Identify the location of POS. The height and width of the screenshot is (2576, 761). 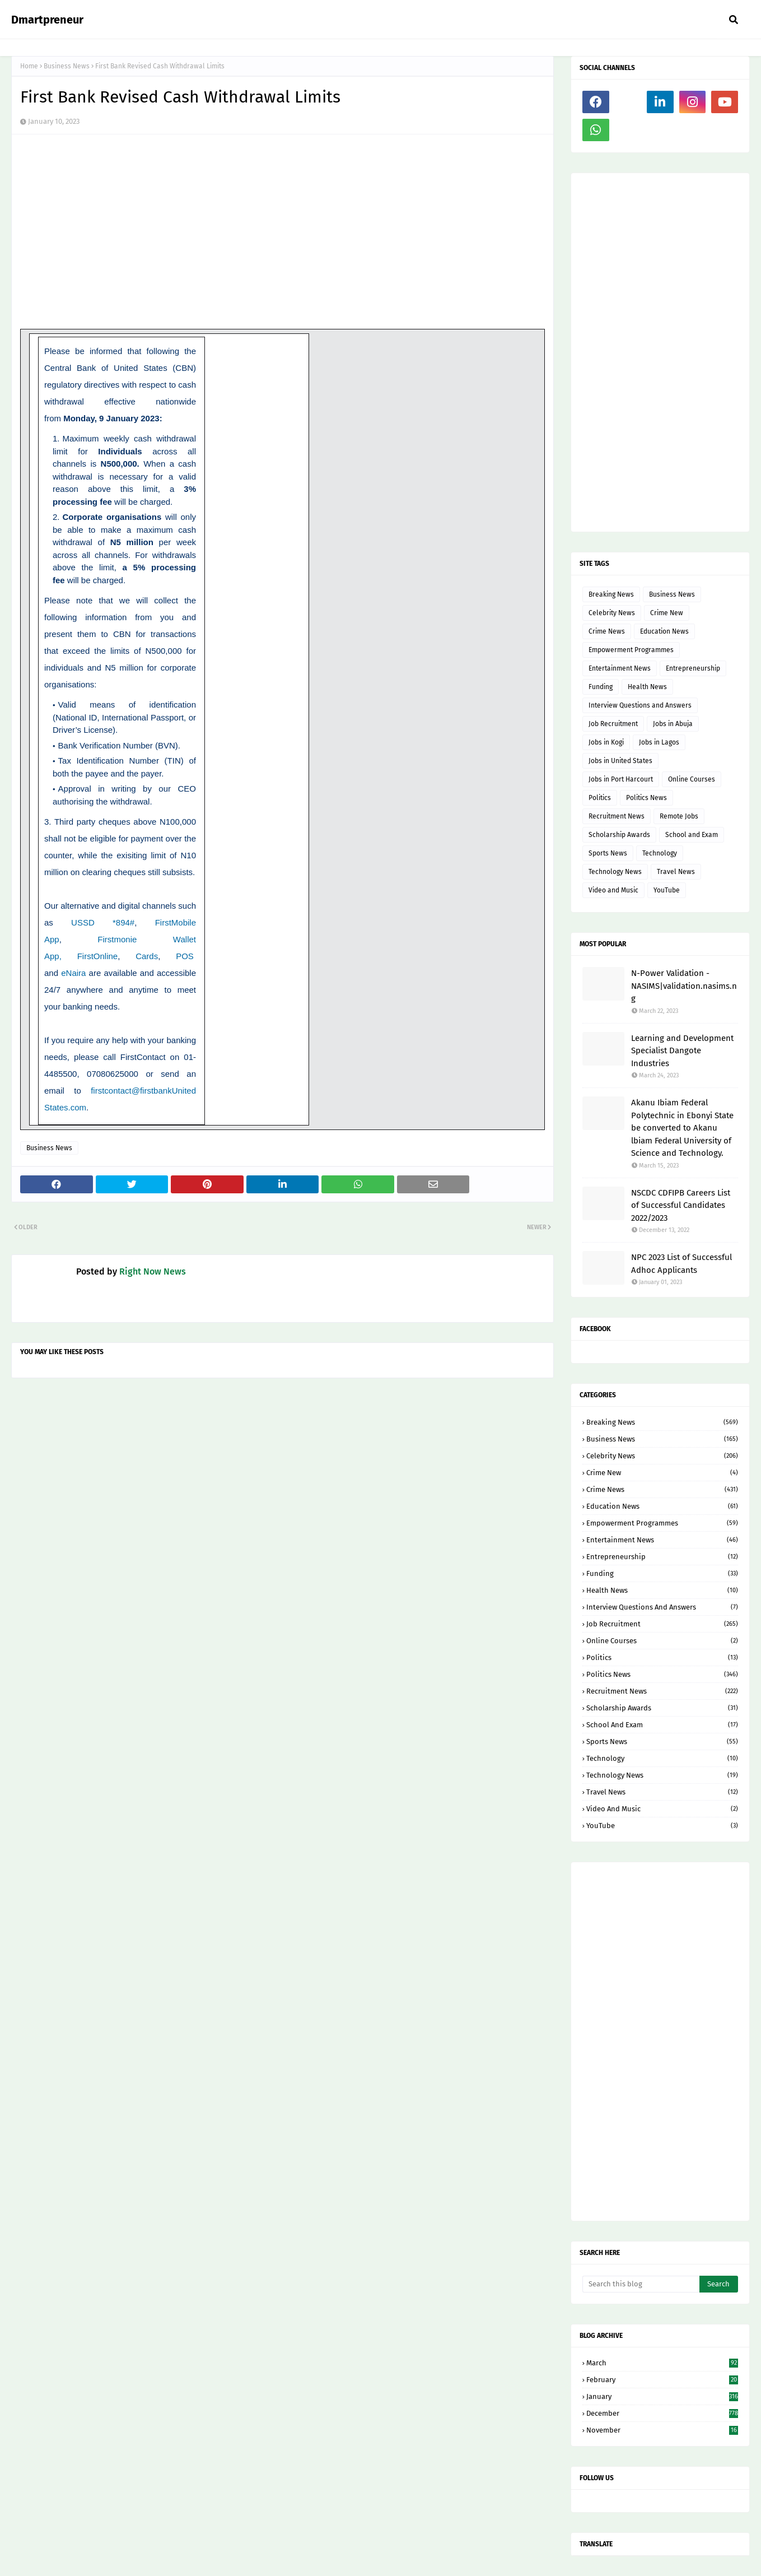
(185, 956).